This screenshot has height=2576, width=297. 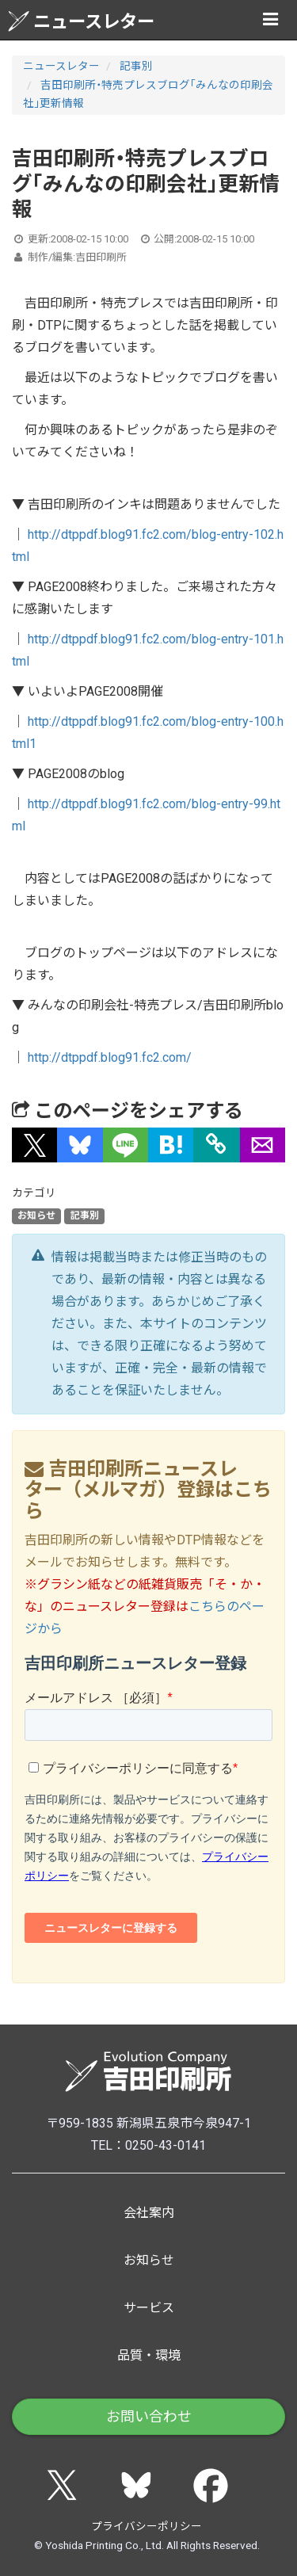 I want to click on プライバシーポリシー, so click(x=146, y=2526).